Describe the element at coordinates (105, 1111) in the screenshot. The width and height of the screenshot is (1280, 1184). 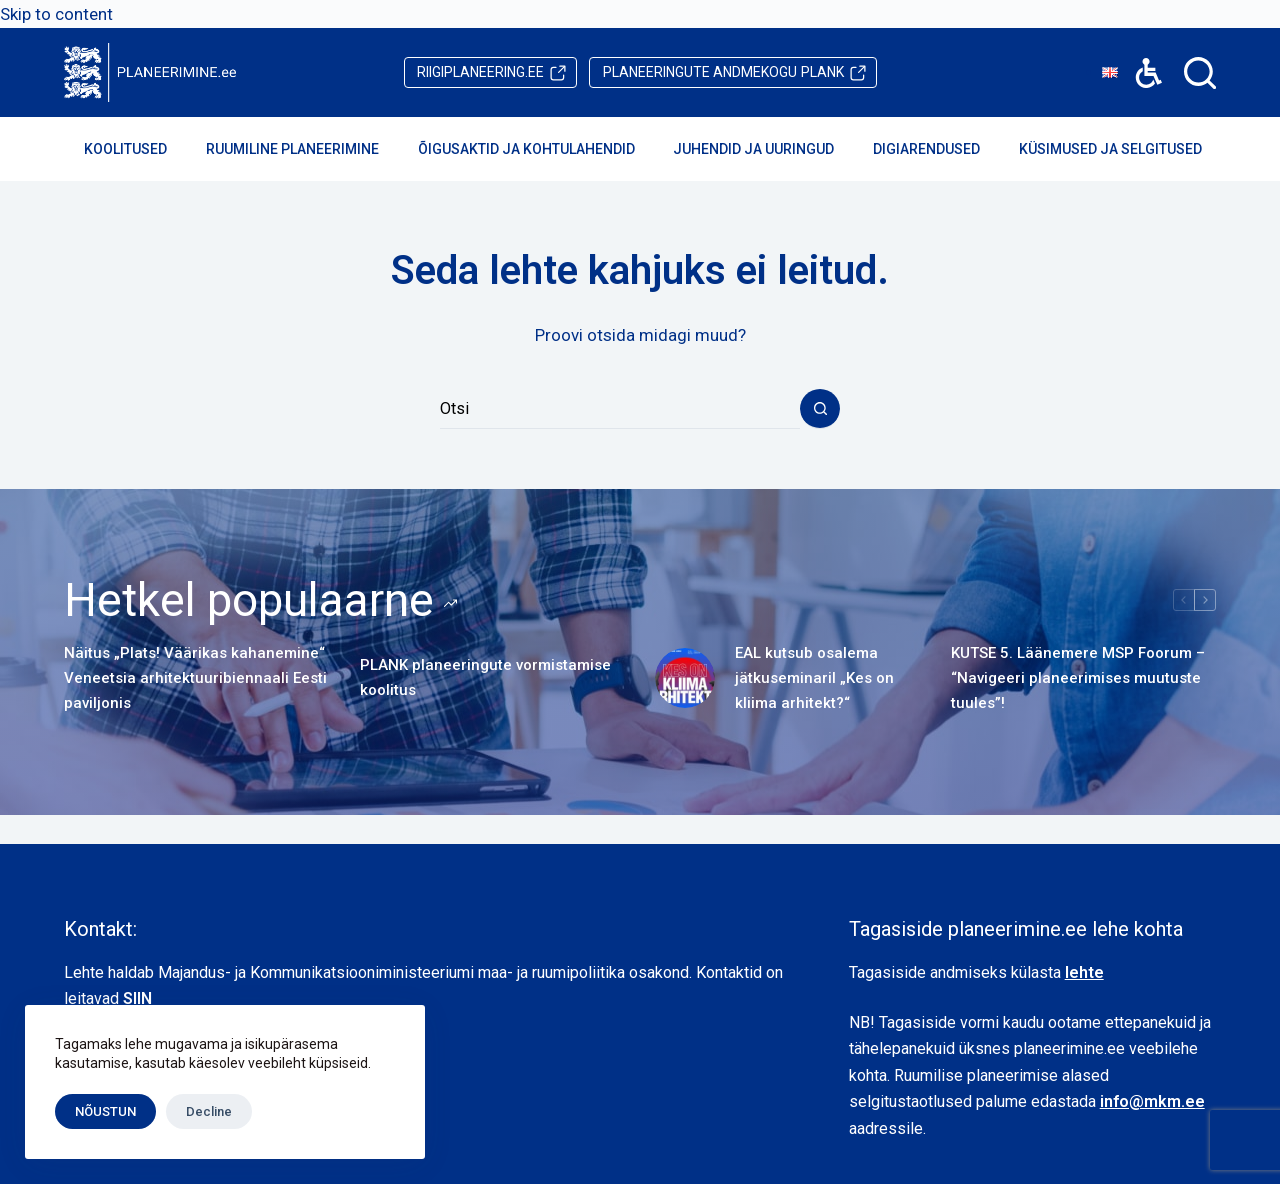
I see `NÕUSTUN` at that location.